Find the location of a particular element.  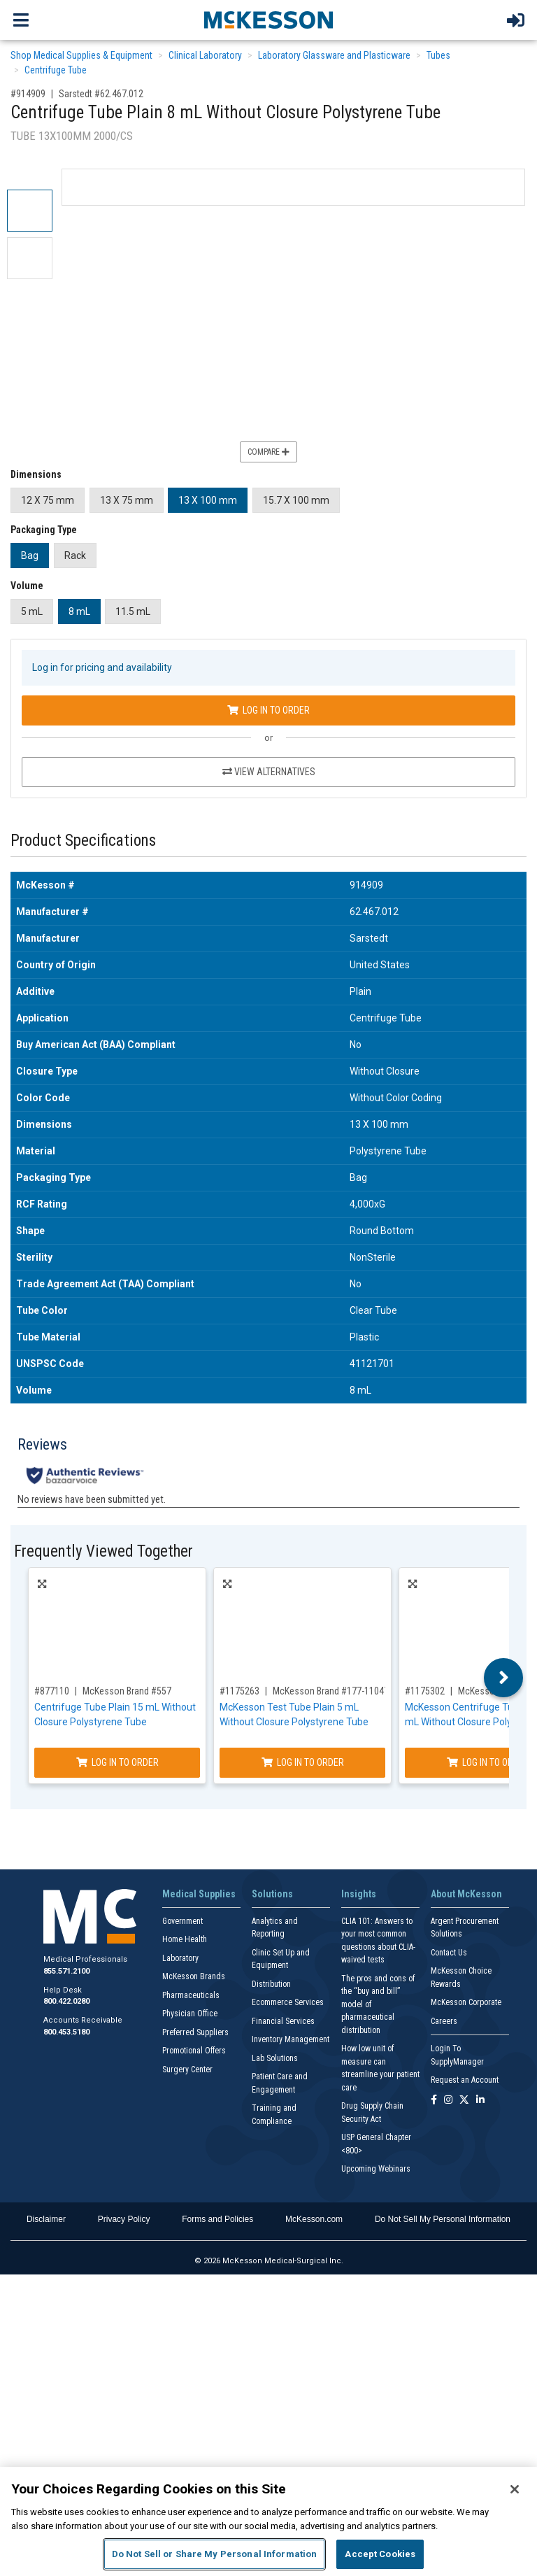

12 X 75 mm is located at coordinates (47, 500).